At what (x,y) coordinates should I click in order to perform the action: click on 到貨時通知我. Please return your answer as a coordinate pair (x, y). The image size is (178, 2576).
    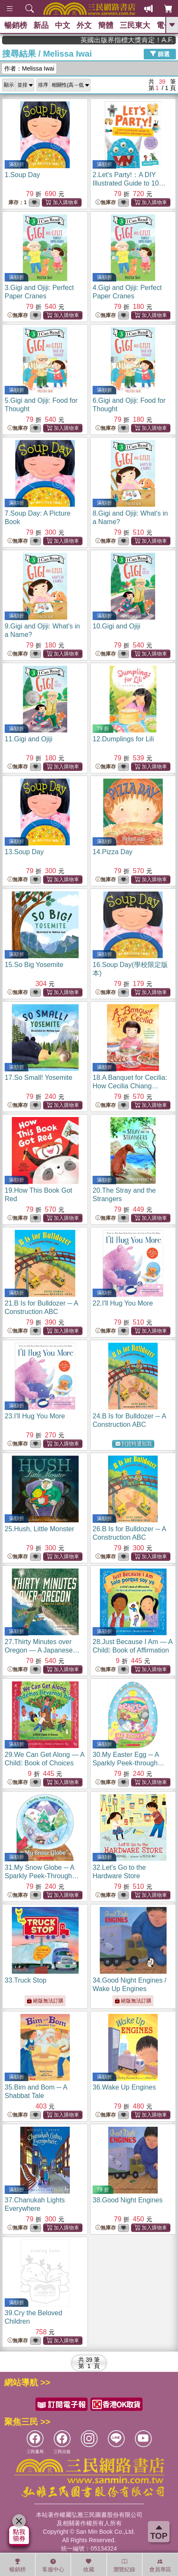
    Looking at the image, I should click on (133, 1444).